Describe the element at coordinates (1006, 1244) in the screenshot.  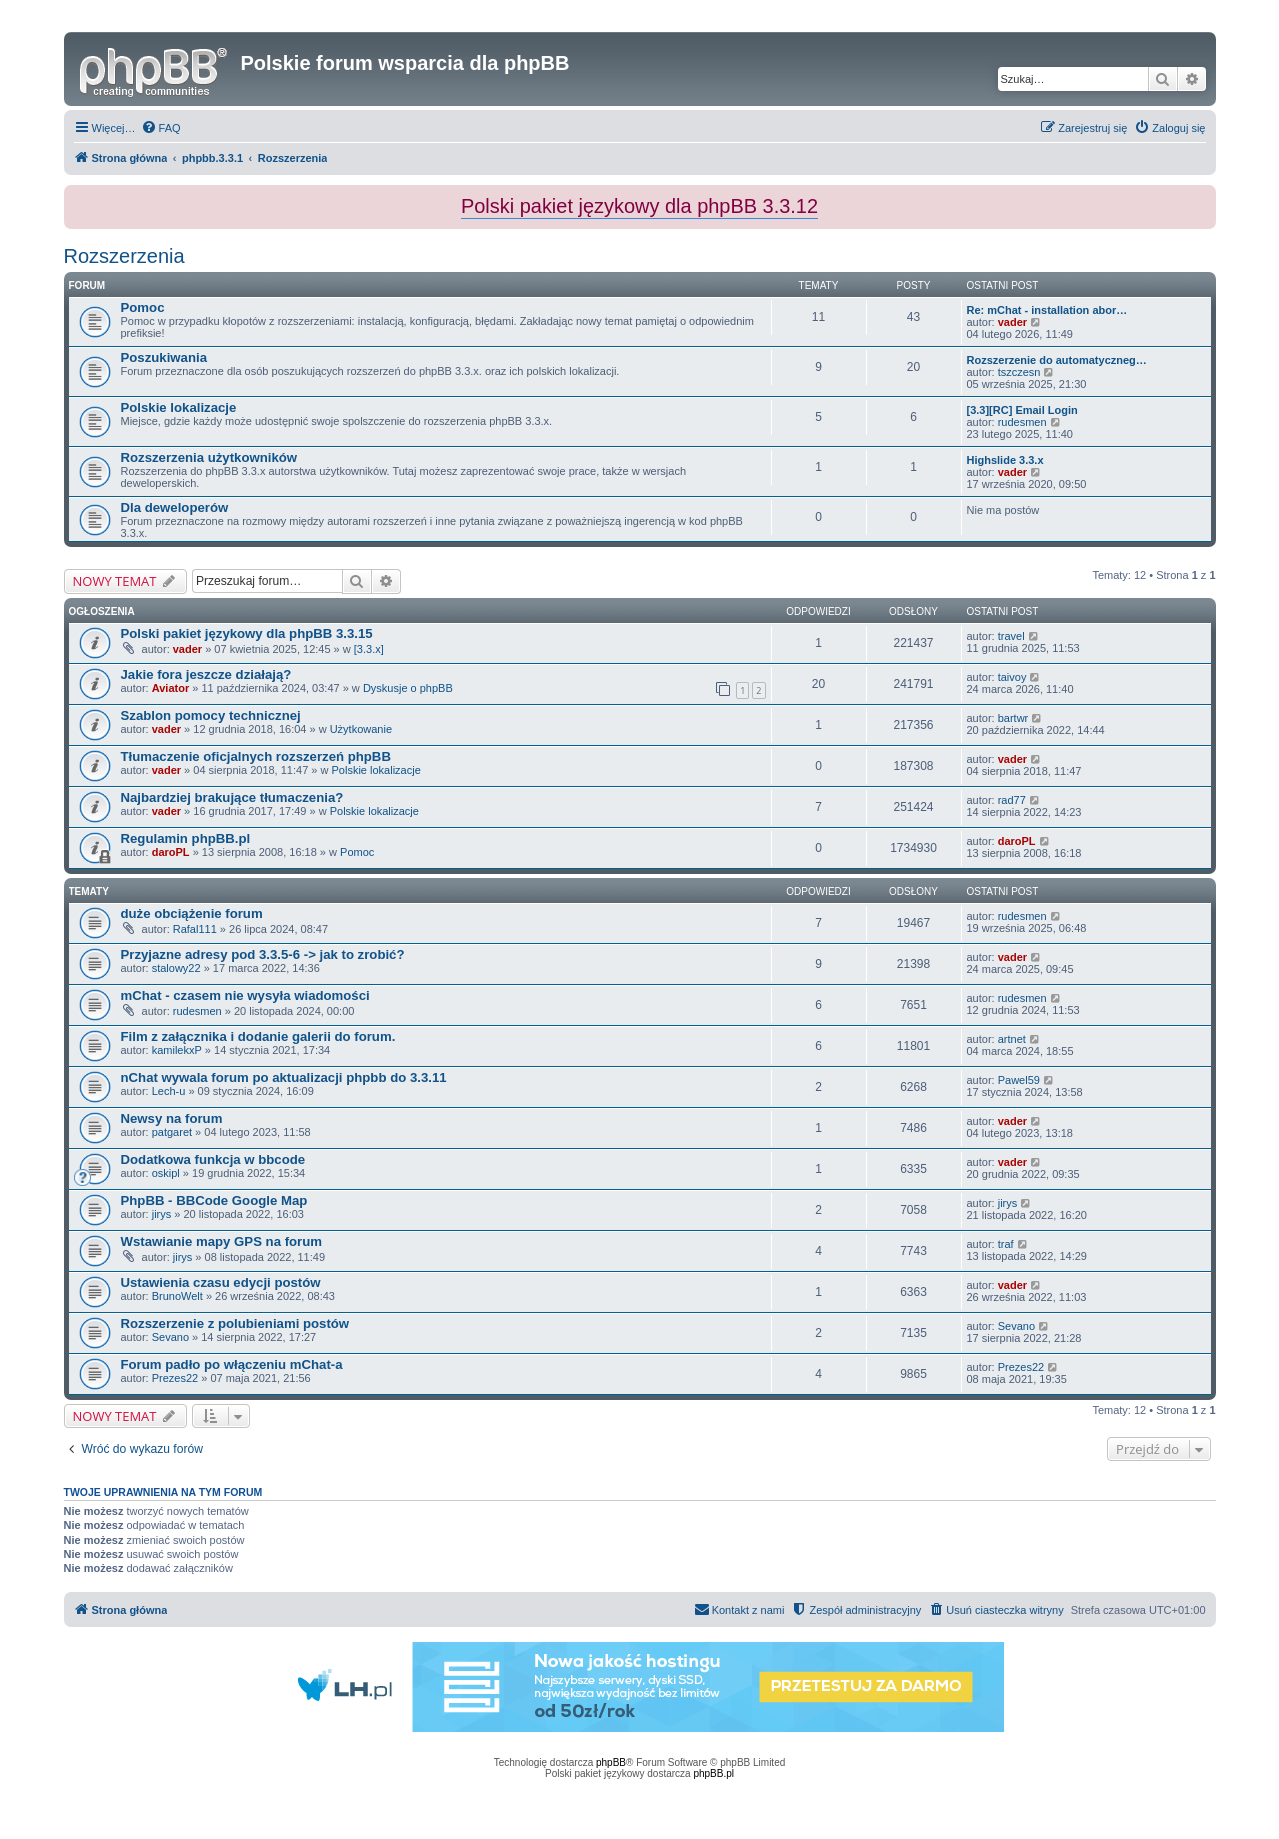
I see `traf` at that location.